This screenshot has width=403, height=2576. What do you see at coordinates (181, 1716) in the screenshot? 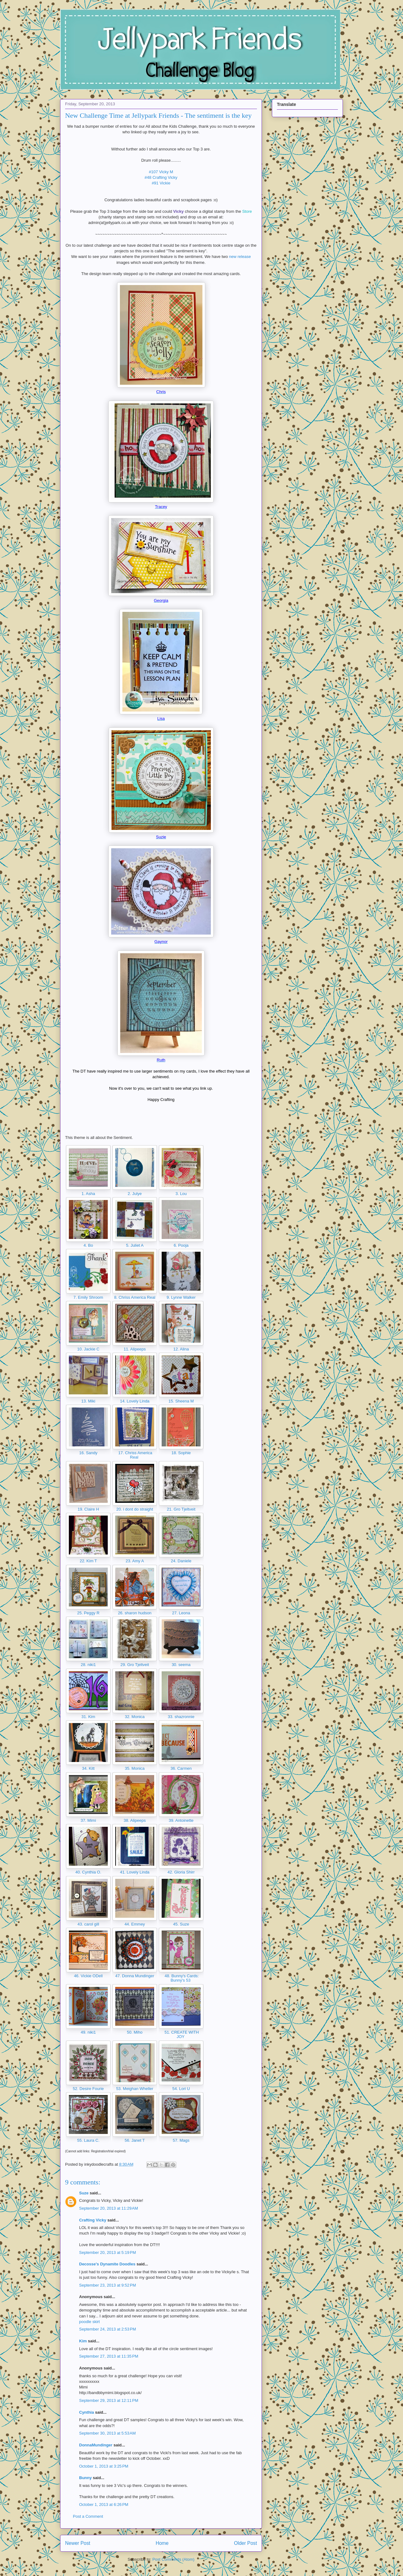
I see `33. shazronnie` at bounding box center [181, 1716].